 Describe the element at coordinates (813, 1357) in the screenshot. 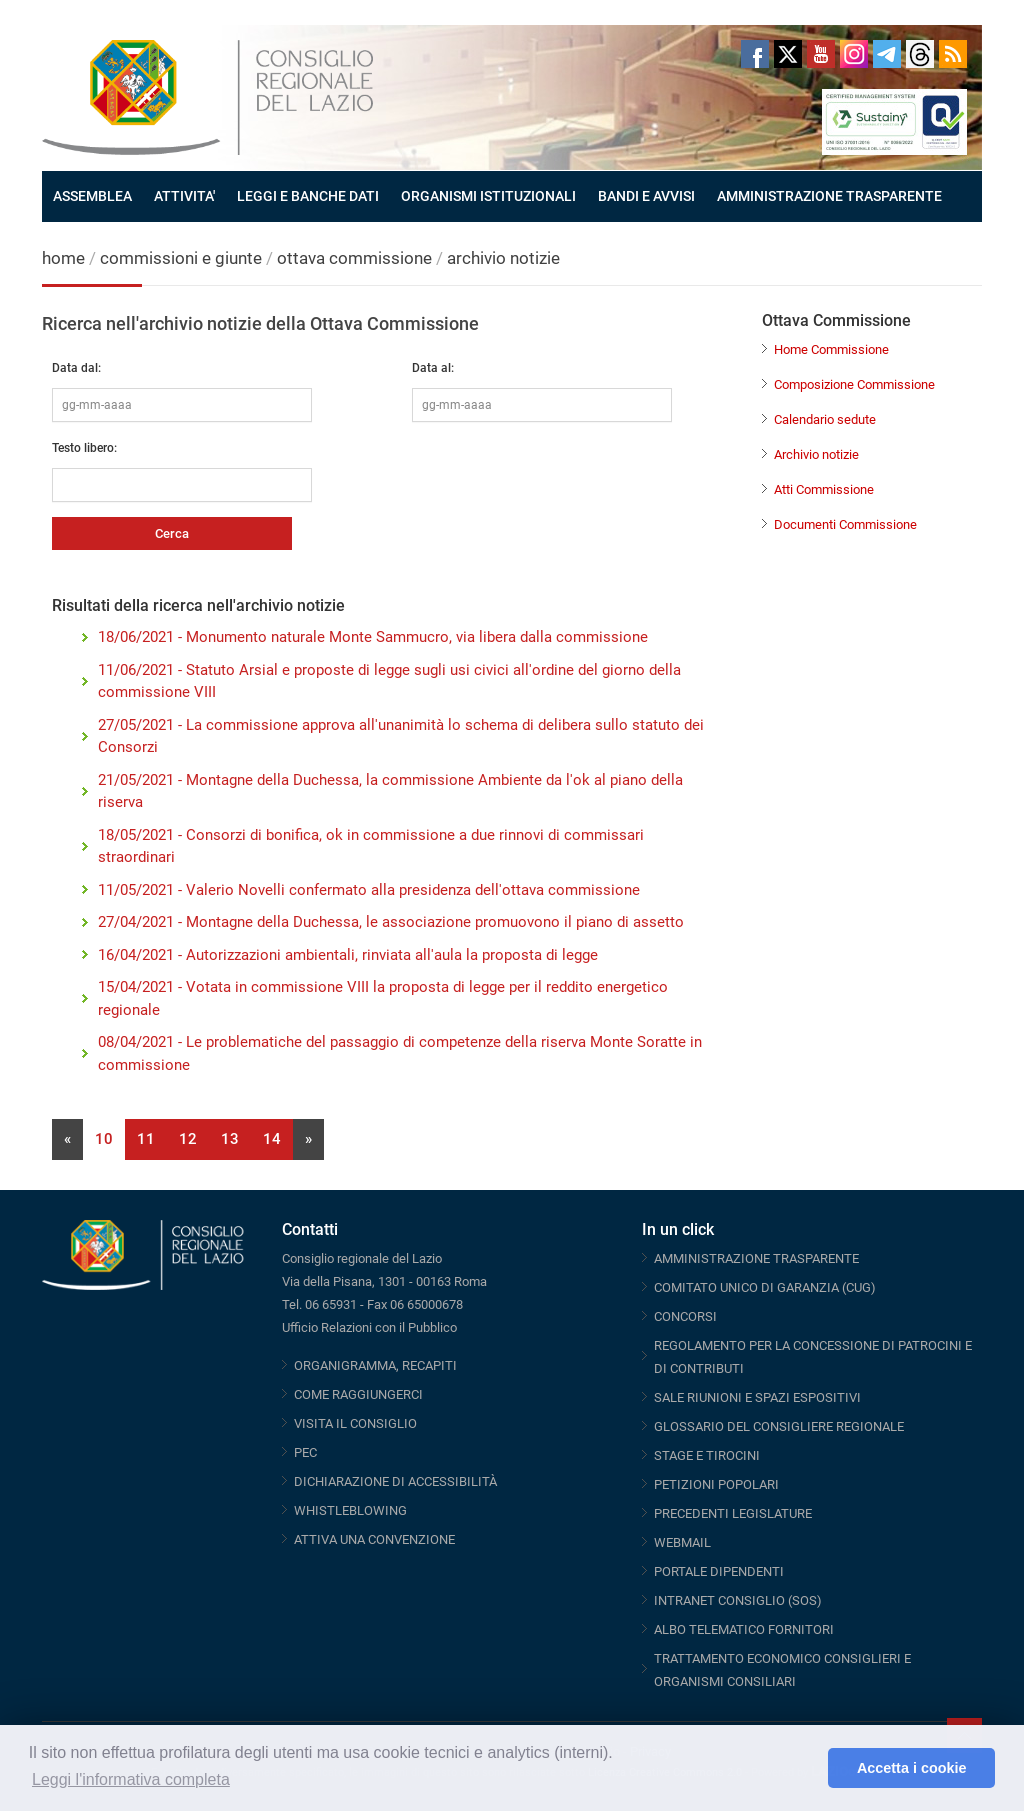

I see `REGOLAMENTO PER LA CONCESSIONE DI PATROCINI E DI CONTRIBUTI` at that location.